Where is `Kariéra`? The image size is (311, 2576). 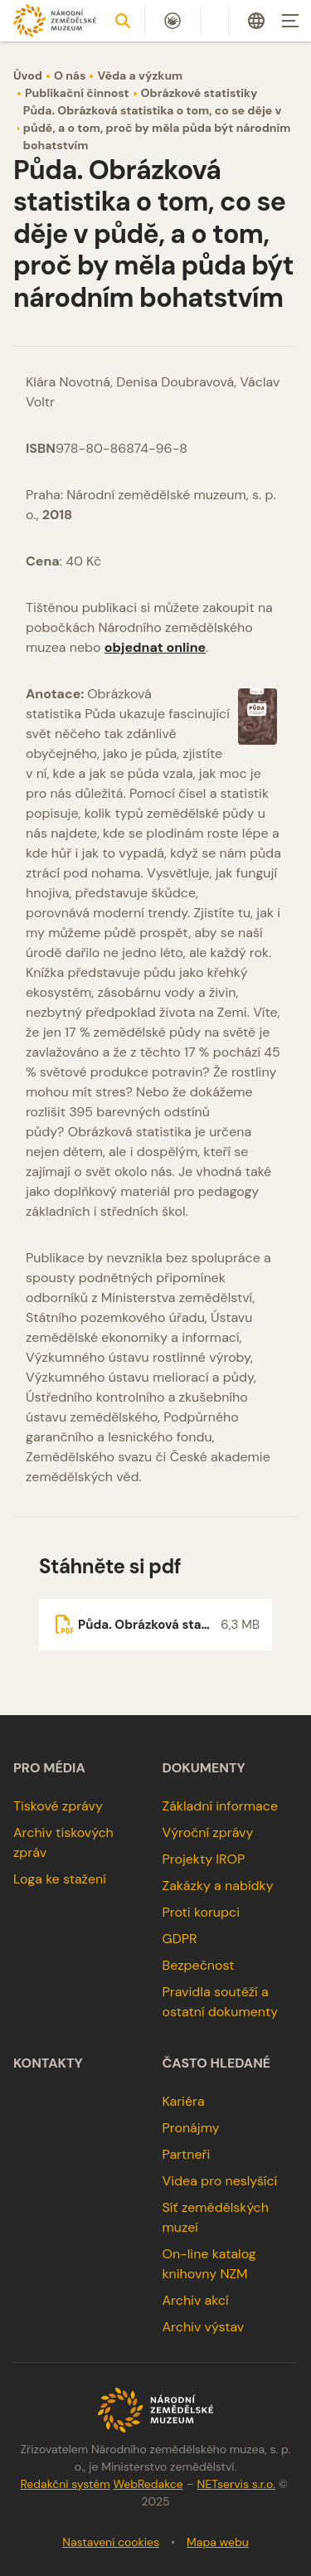
Kariéra is located at coordinates (184, 2101).